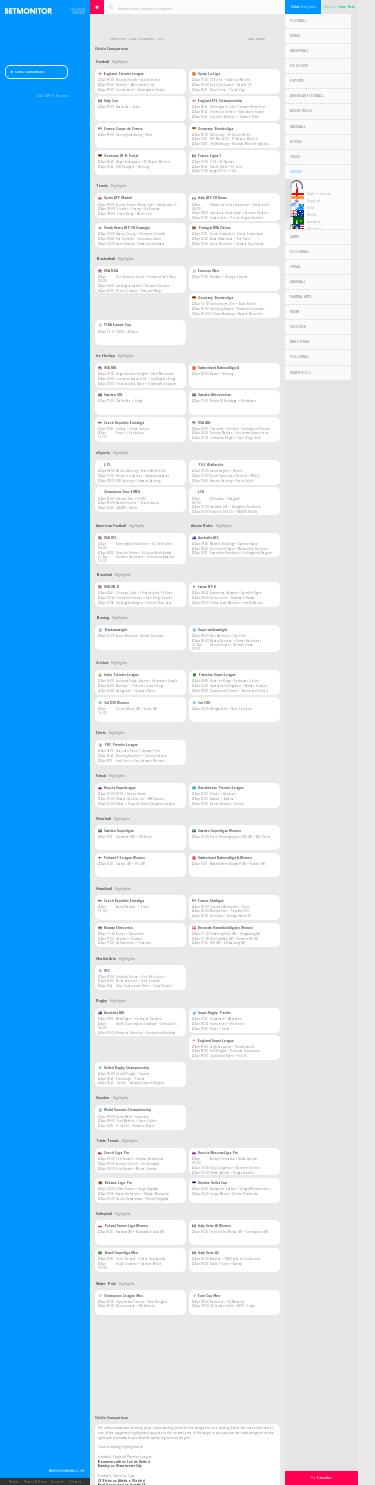  I want to click on Leigh Leopards — Huddersfield, so click(232, 1047).